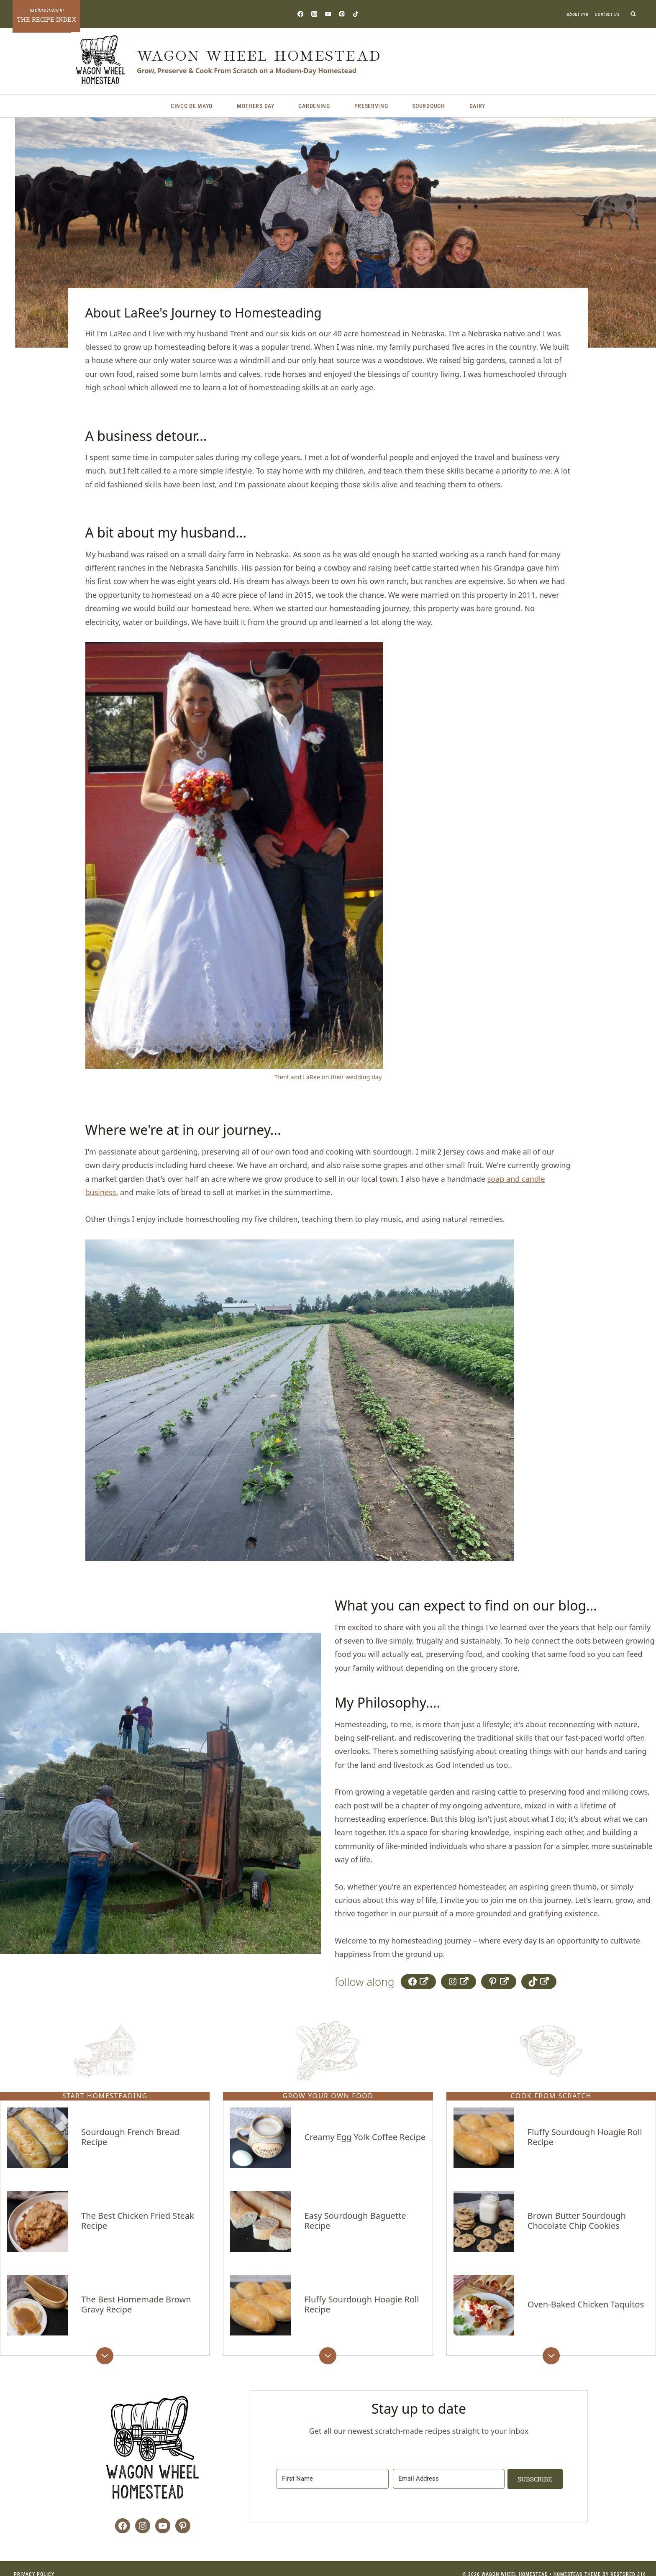  Describe the element at coordinates (577, 14) in the screenshot. I see `About Me` at that location.